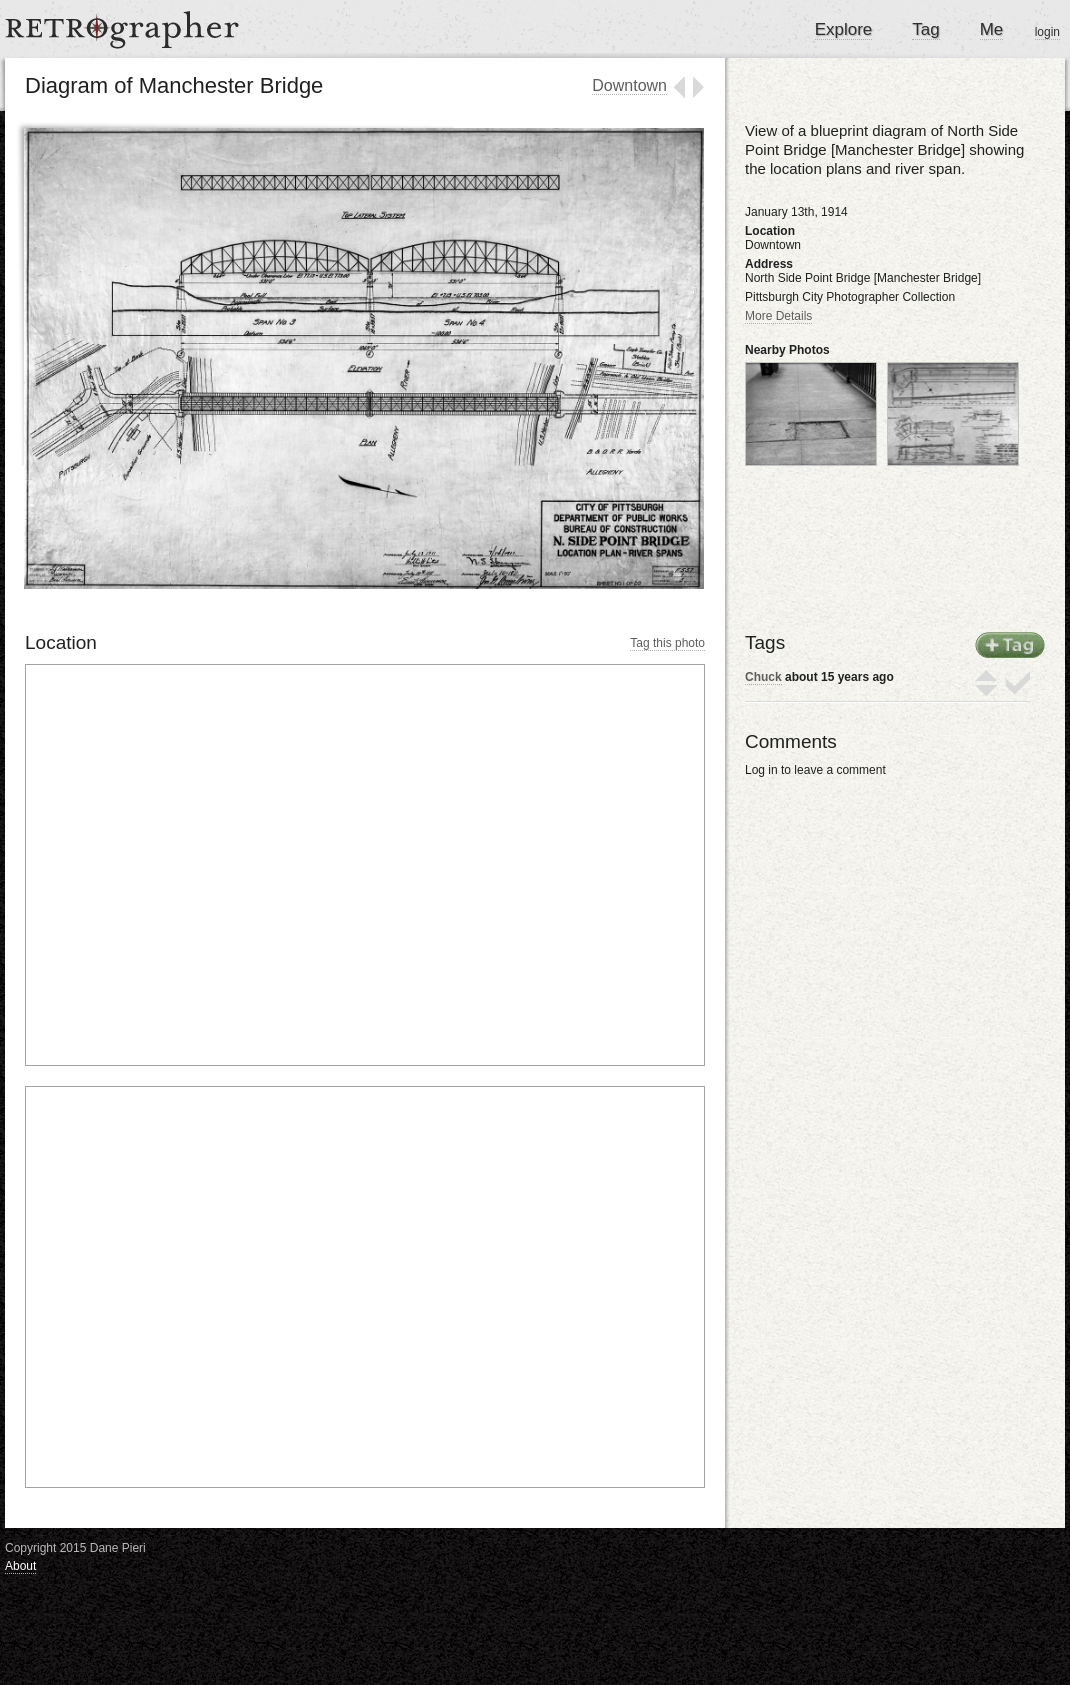 This screenshot has width=1070, height=1685. What do you see at coordinates (629, 85) in the screenshot?
I see `Downtown` at bounding box center [629, 85].